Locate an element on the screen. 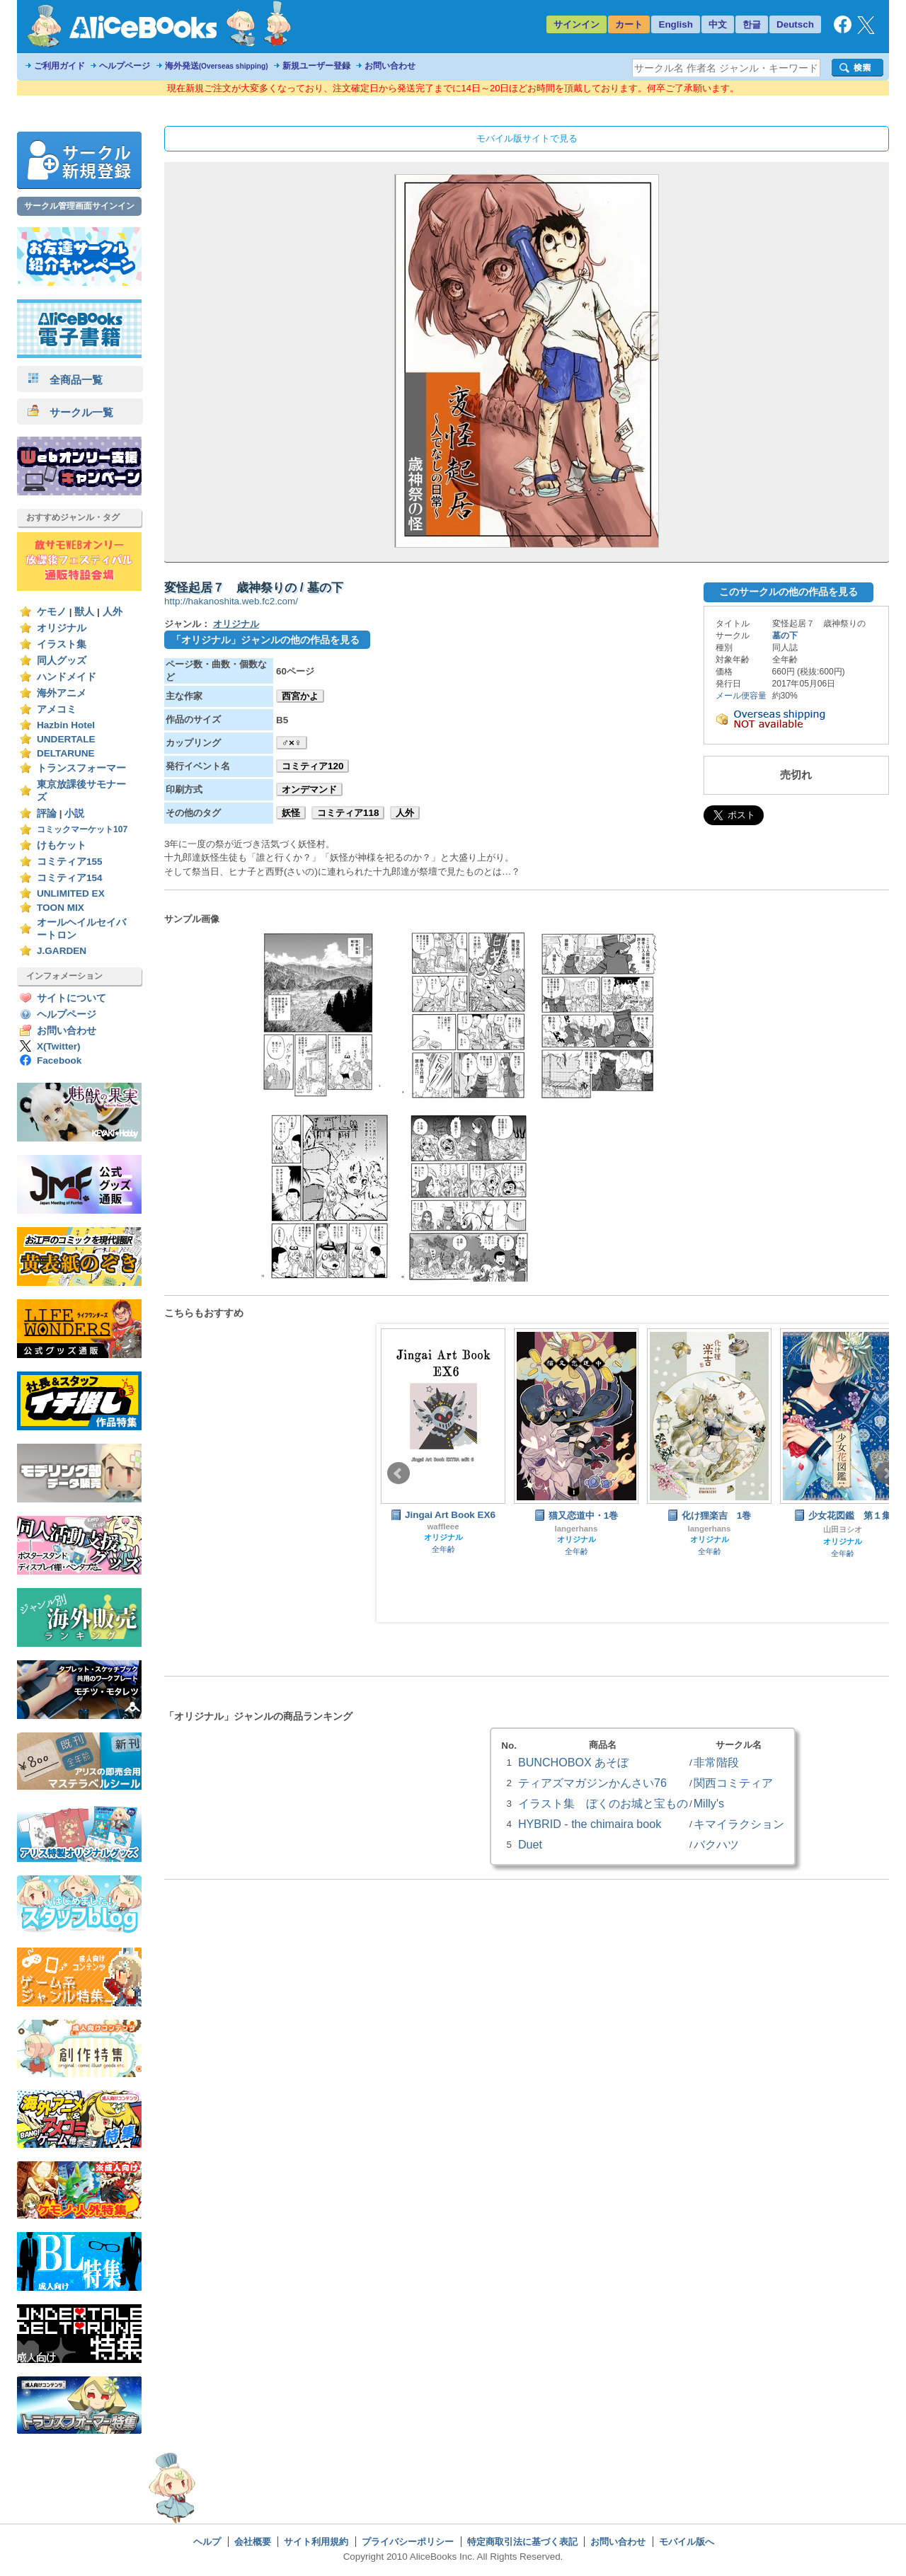 This screenshot has width=906, height=2576. アメコミ is located at coordinates (56, 709).